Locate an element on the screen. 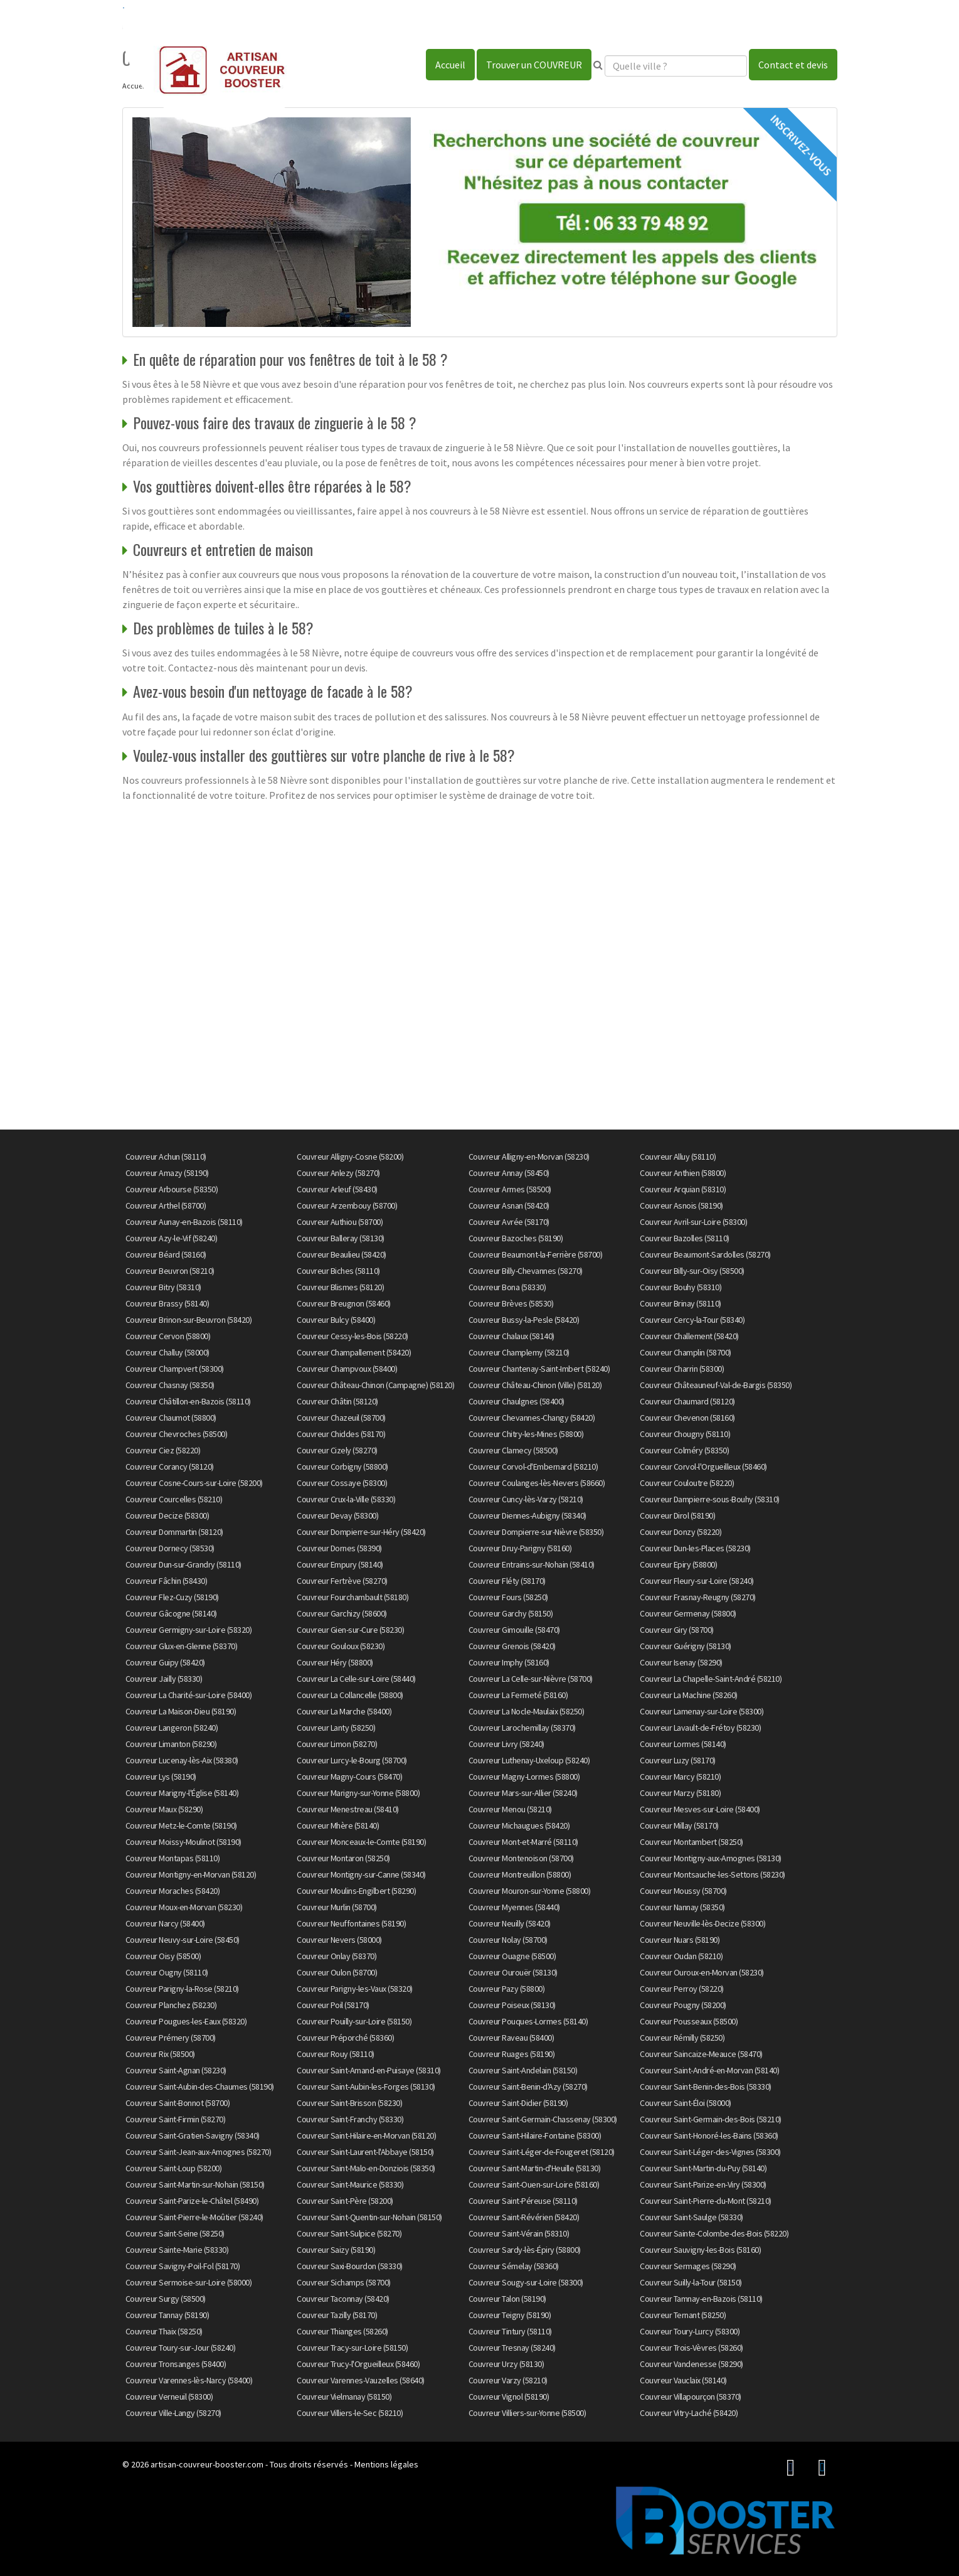 Image resolution: width=959 pixels, height=2576 pixels. Couvreur Mhère (58140) is located at coordinates (338, 1825).